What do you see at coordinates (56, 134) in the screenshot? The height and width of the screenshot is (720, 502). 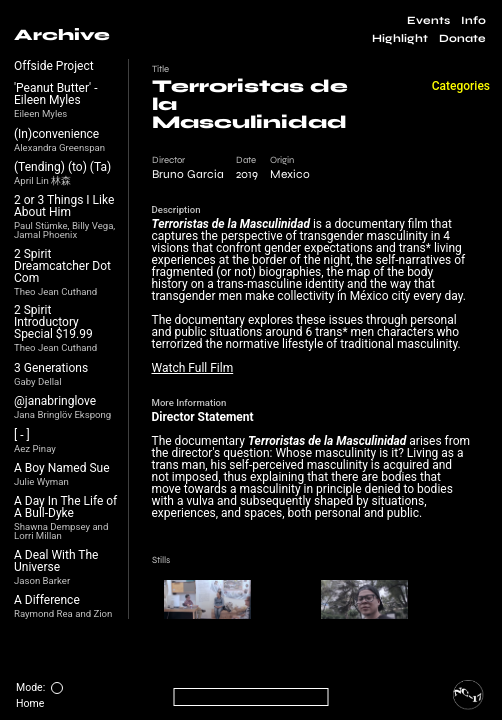 I see `(In)convenience` at bounding box center [56, 134].